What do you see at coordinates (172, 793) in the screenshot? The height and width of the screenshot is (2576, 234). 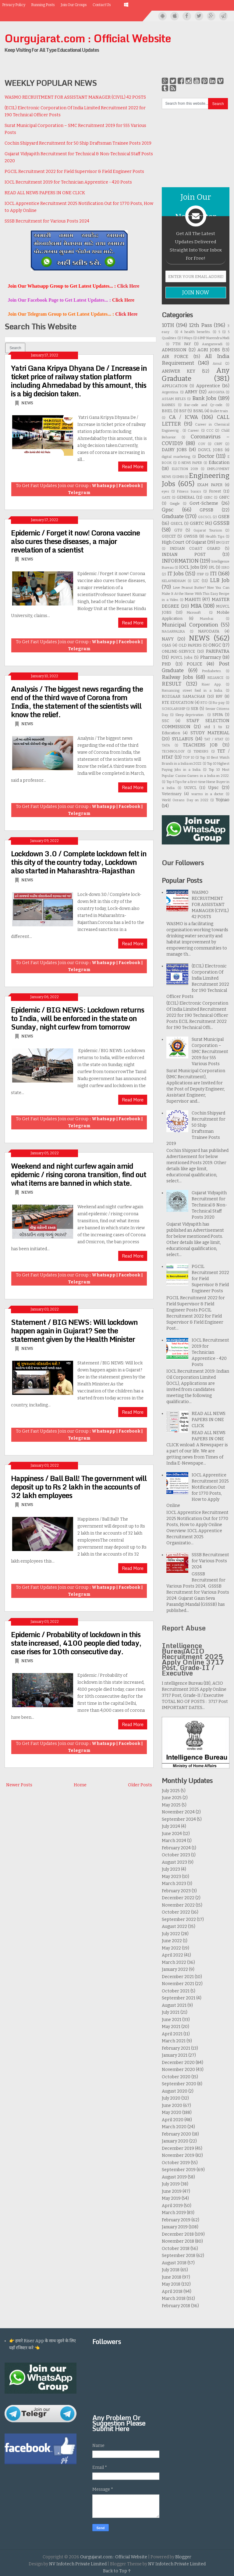 I see `Veterinary` at bounding box center [172, 793].